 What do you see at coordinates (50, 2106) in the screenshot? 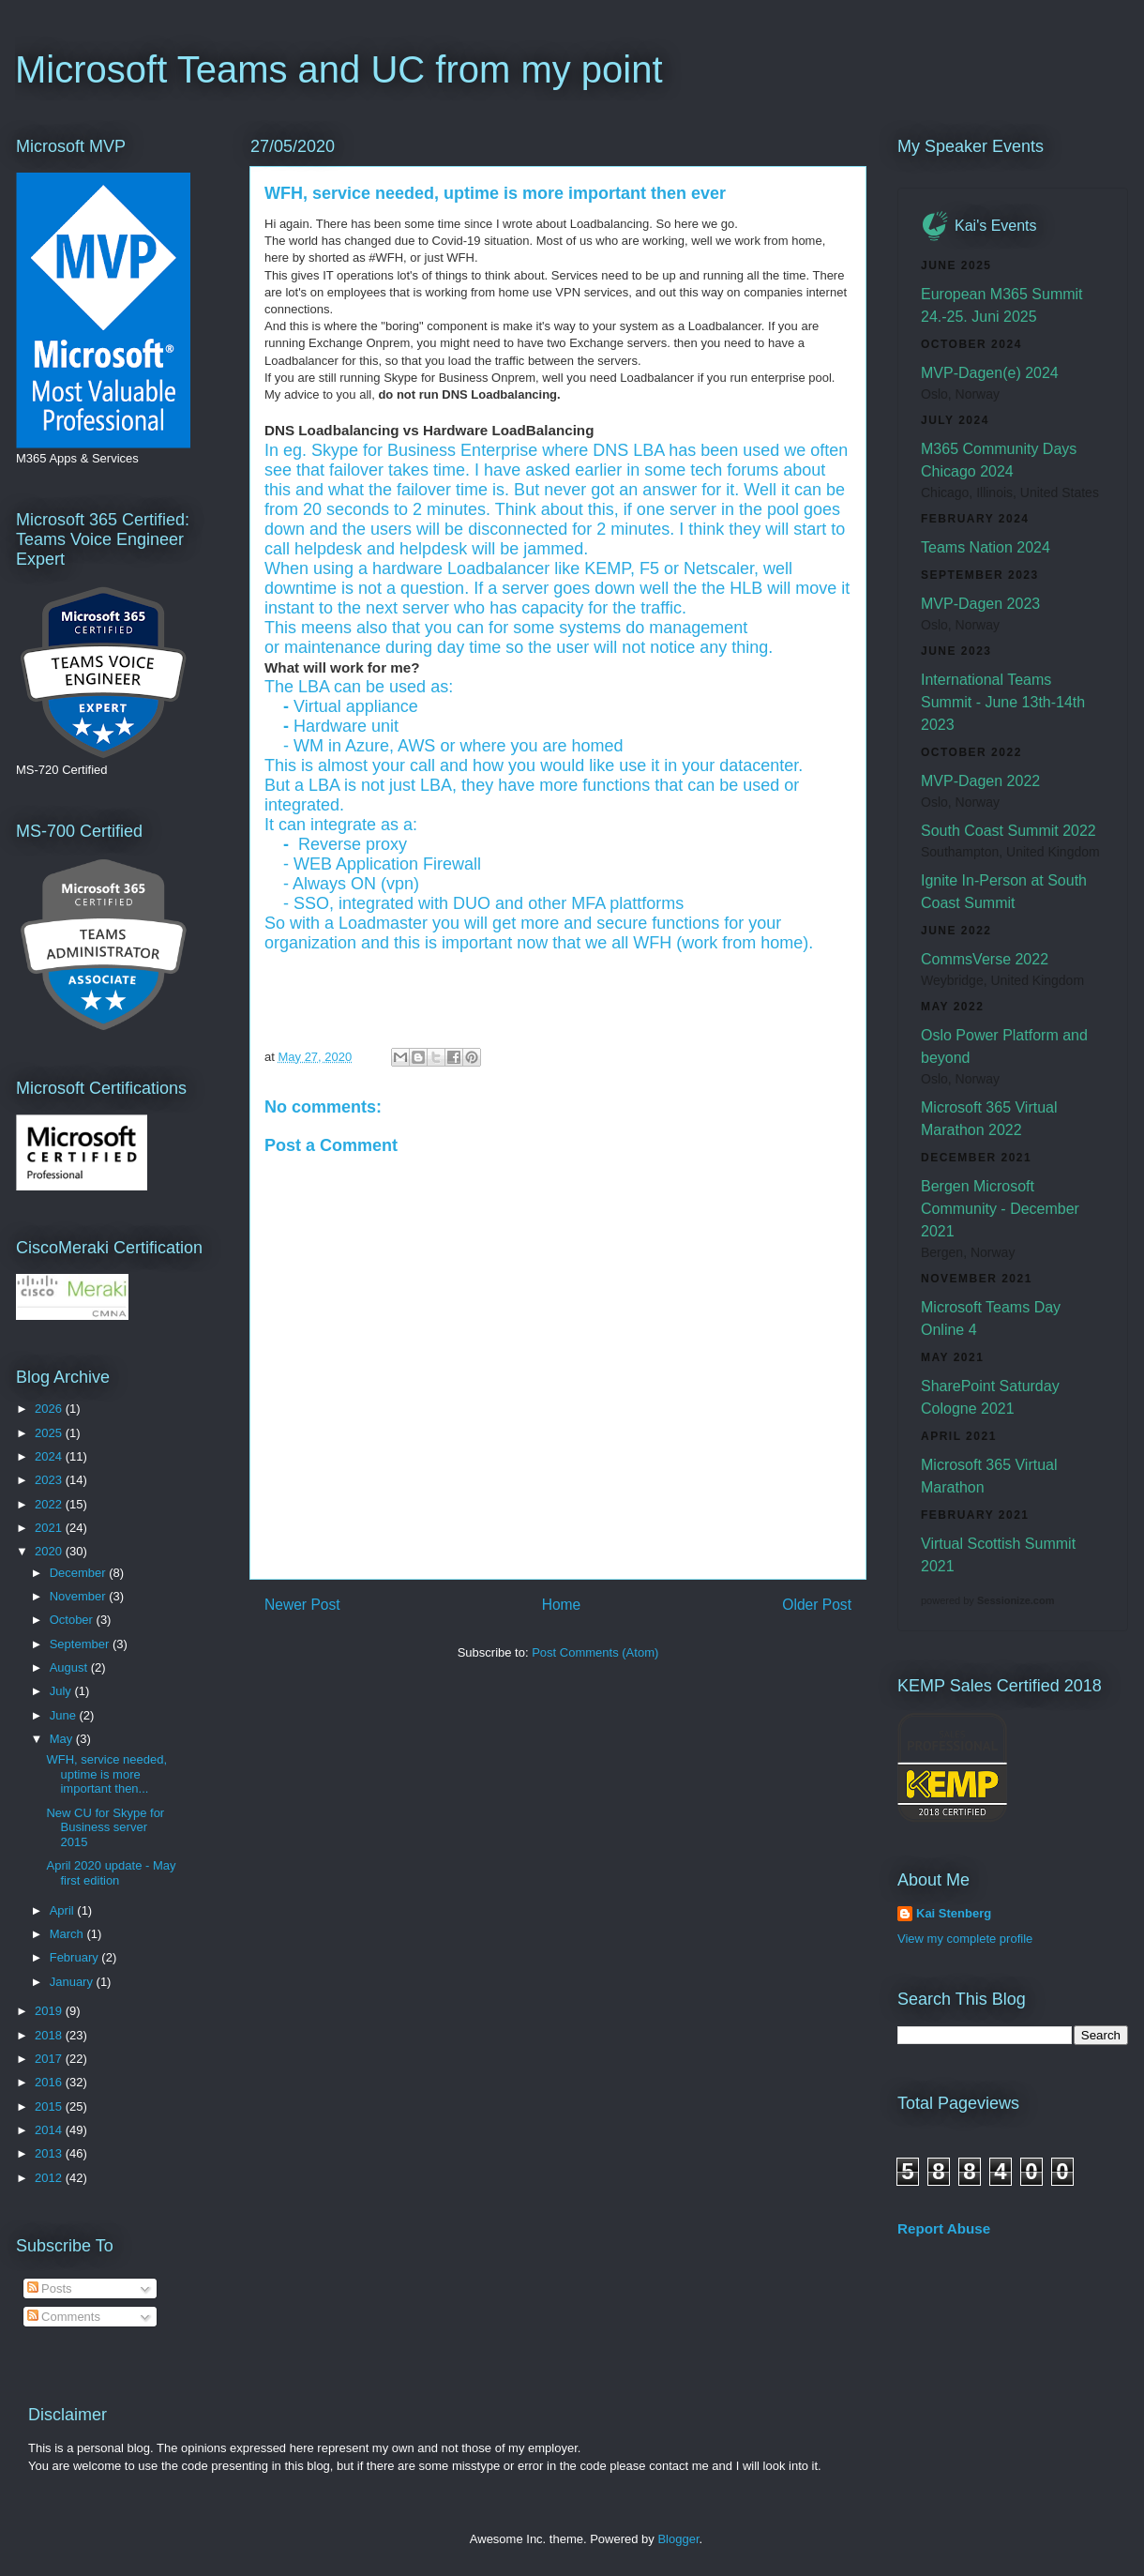
I see `2015` at bounding box center [50, 2106].